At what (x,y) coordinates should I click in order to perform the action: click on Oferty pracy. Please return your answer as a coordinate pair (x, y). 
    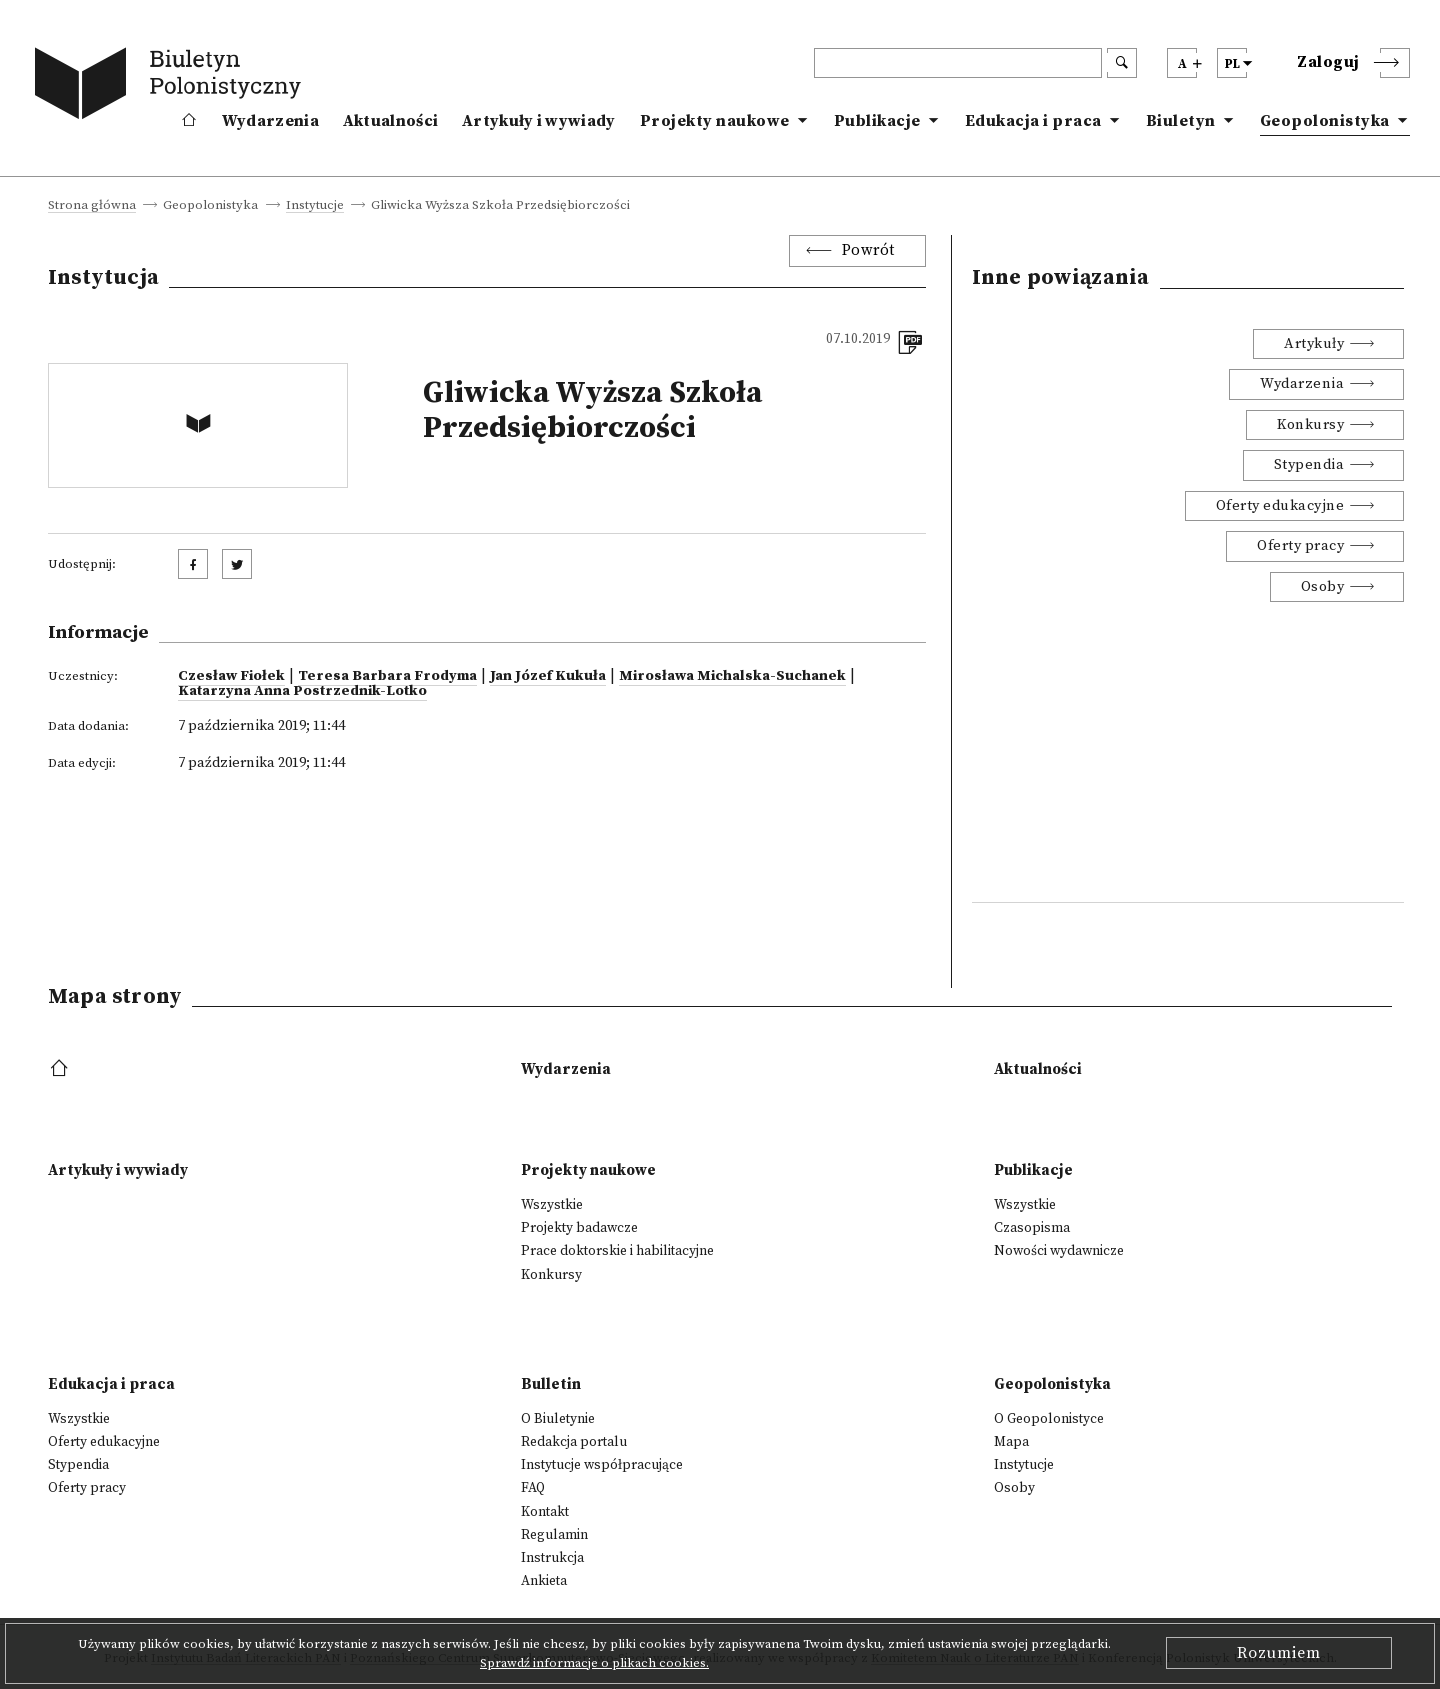
    Looking at the image, I should click on (1300, 546).